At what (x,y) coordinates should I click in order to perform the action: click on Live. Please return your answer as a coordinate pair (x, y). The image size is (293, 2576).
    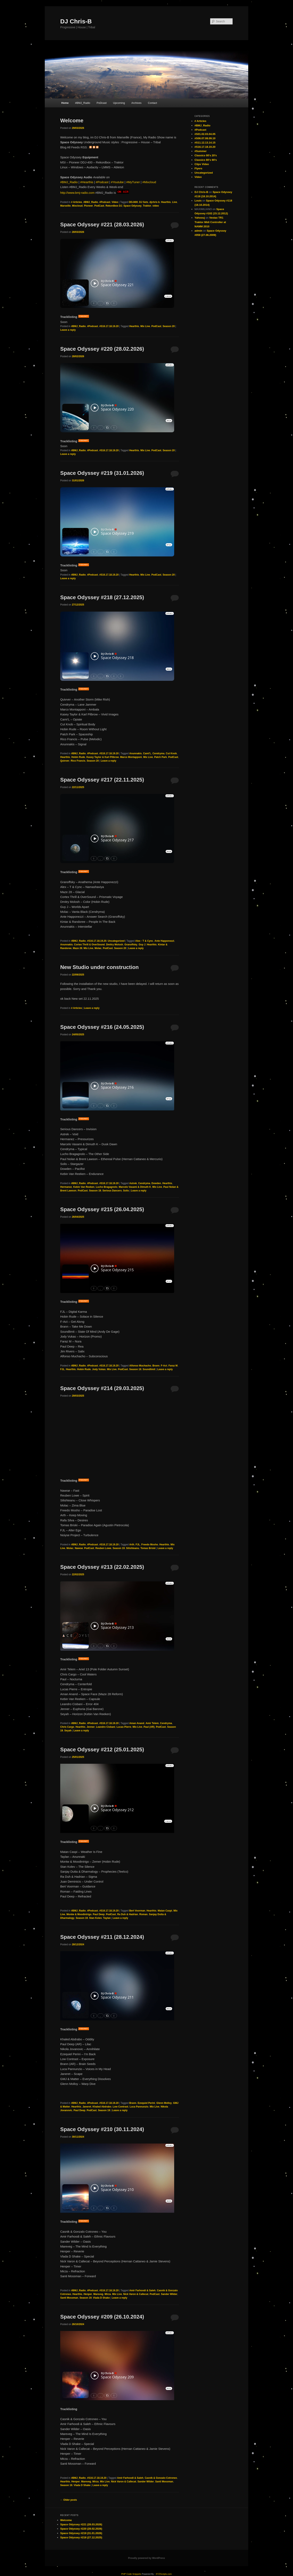
    Looking at the image, I should click on (174, 202).